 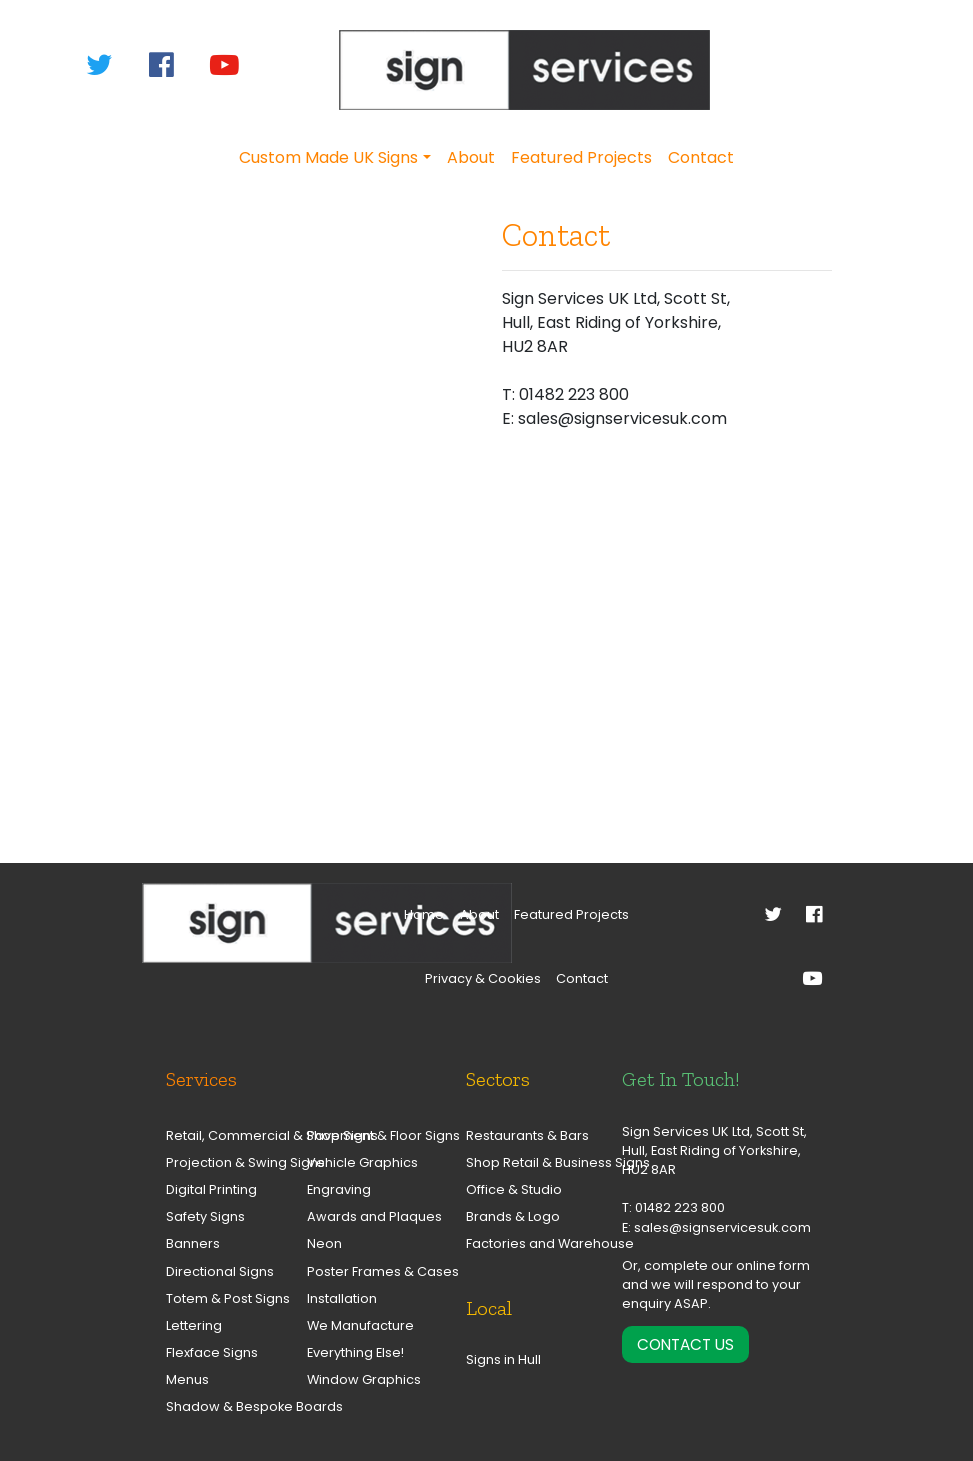 What do you see at coordinates (503, 1359) in the screenshot?
I see `Signs in Hull` at bounding box center [503, 1359].